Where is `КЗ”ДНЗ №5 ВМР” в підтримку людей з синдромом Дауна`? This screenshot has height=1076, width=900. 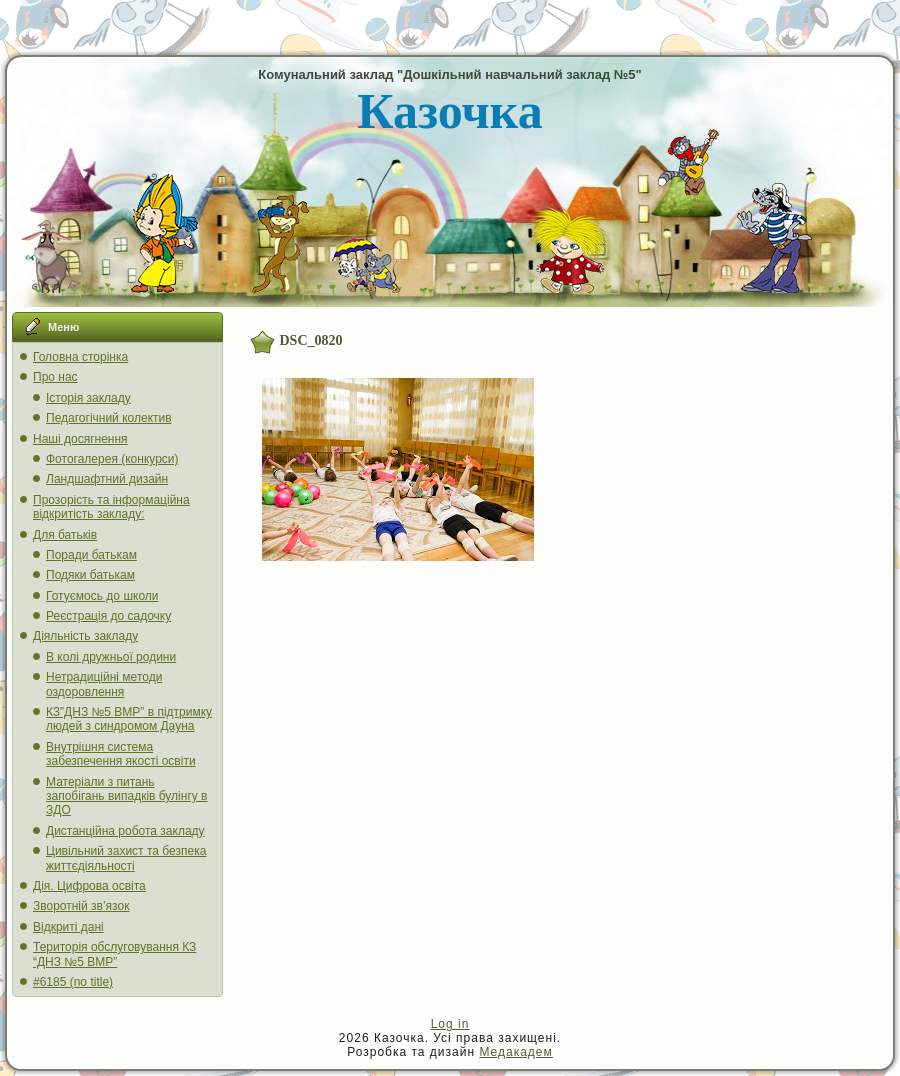 КЗ”ДНЗ №5 ВМР” в підтримку людей з синдромом Дауна is located at coordinates (129, 719).